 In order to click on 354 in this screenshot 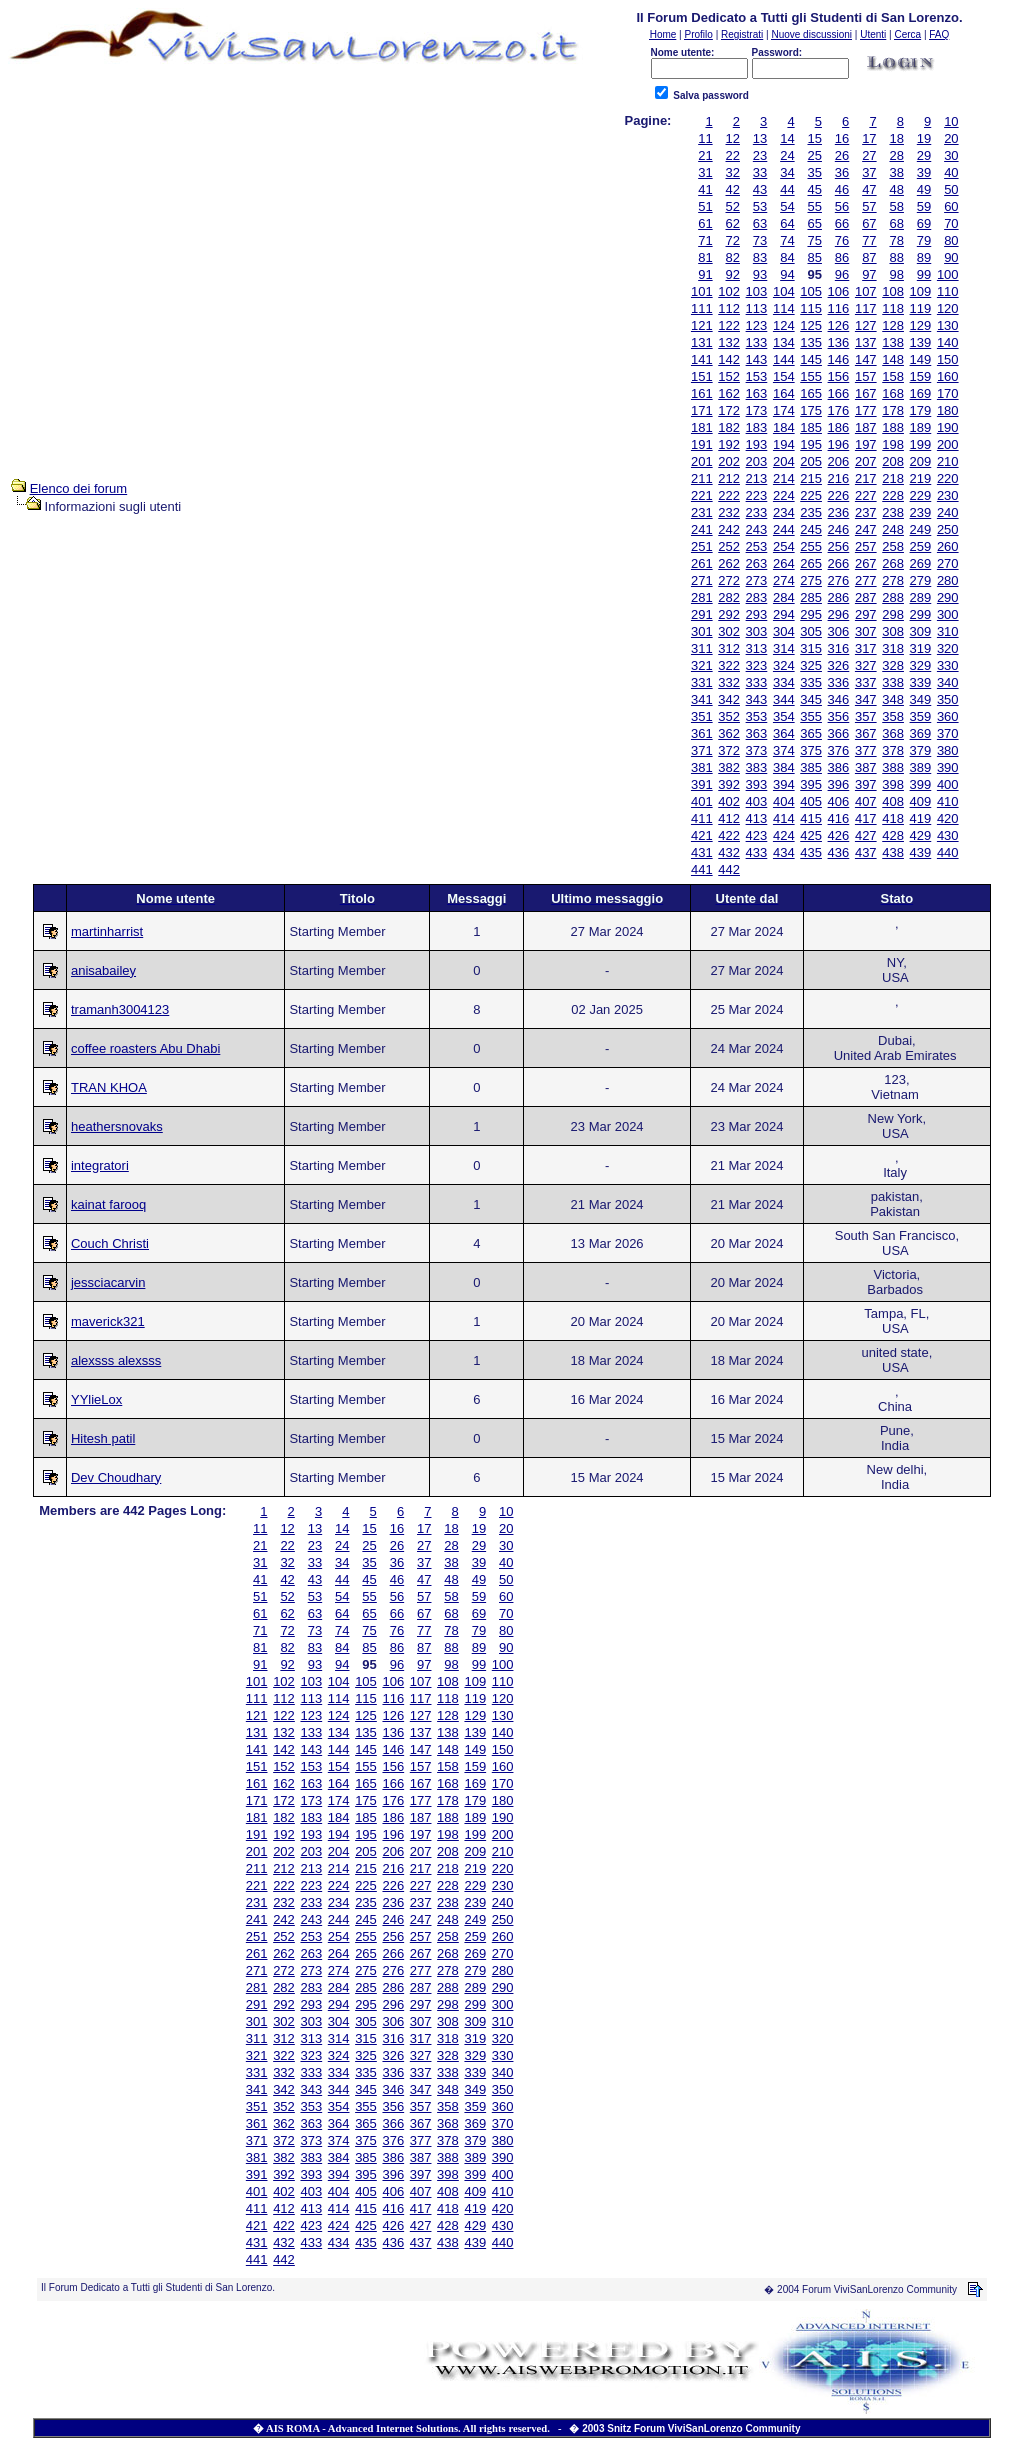, I will do `click(784, 716)`.